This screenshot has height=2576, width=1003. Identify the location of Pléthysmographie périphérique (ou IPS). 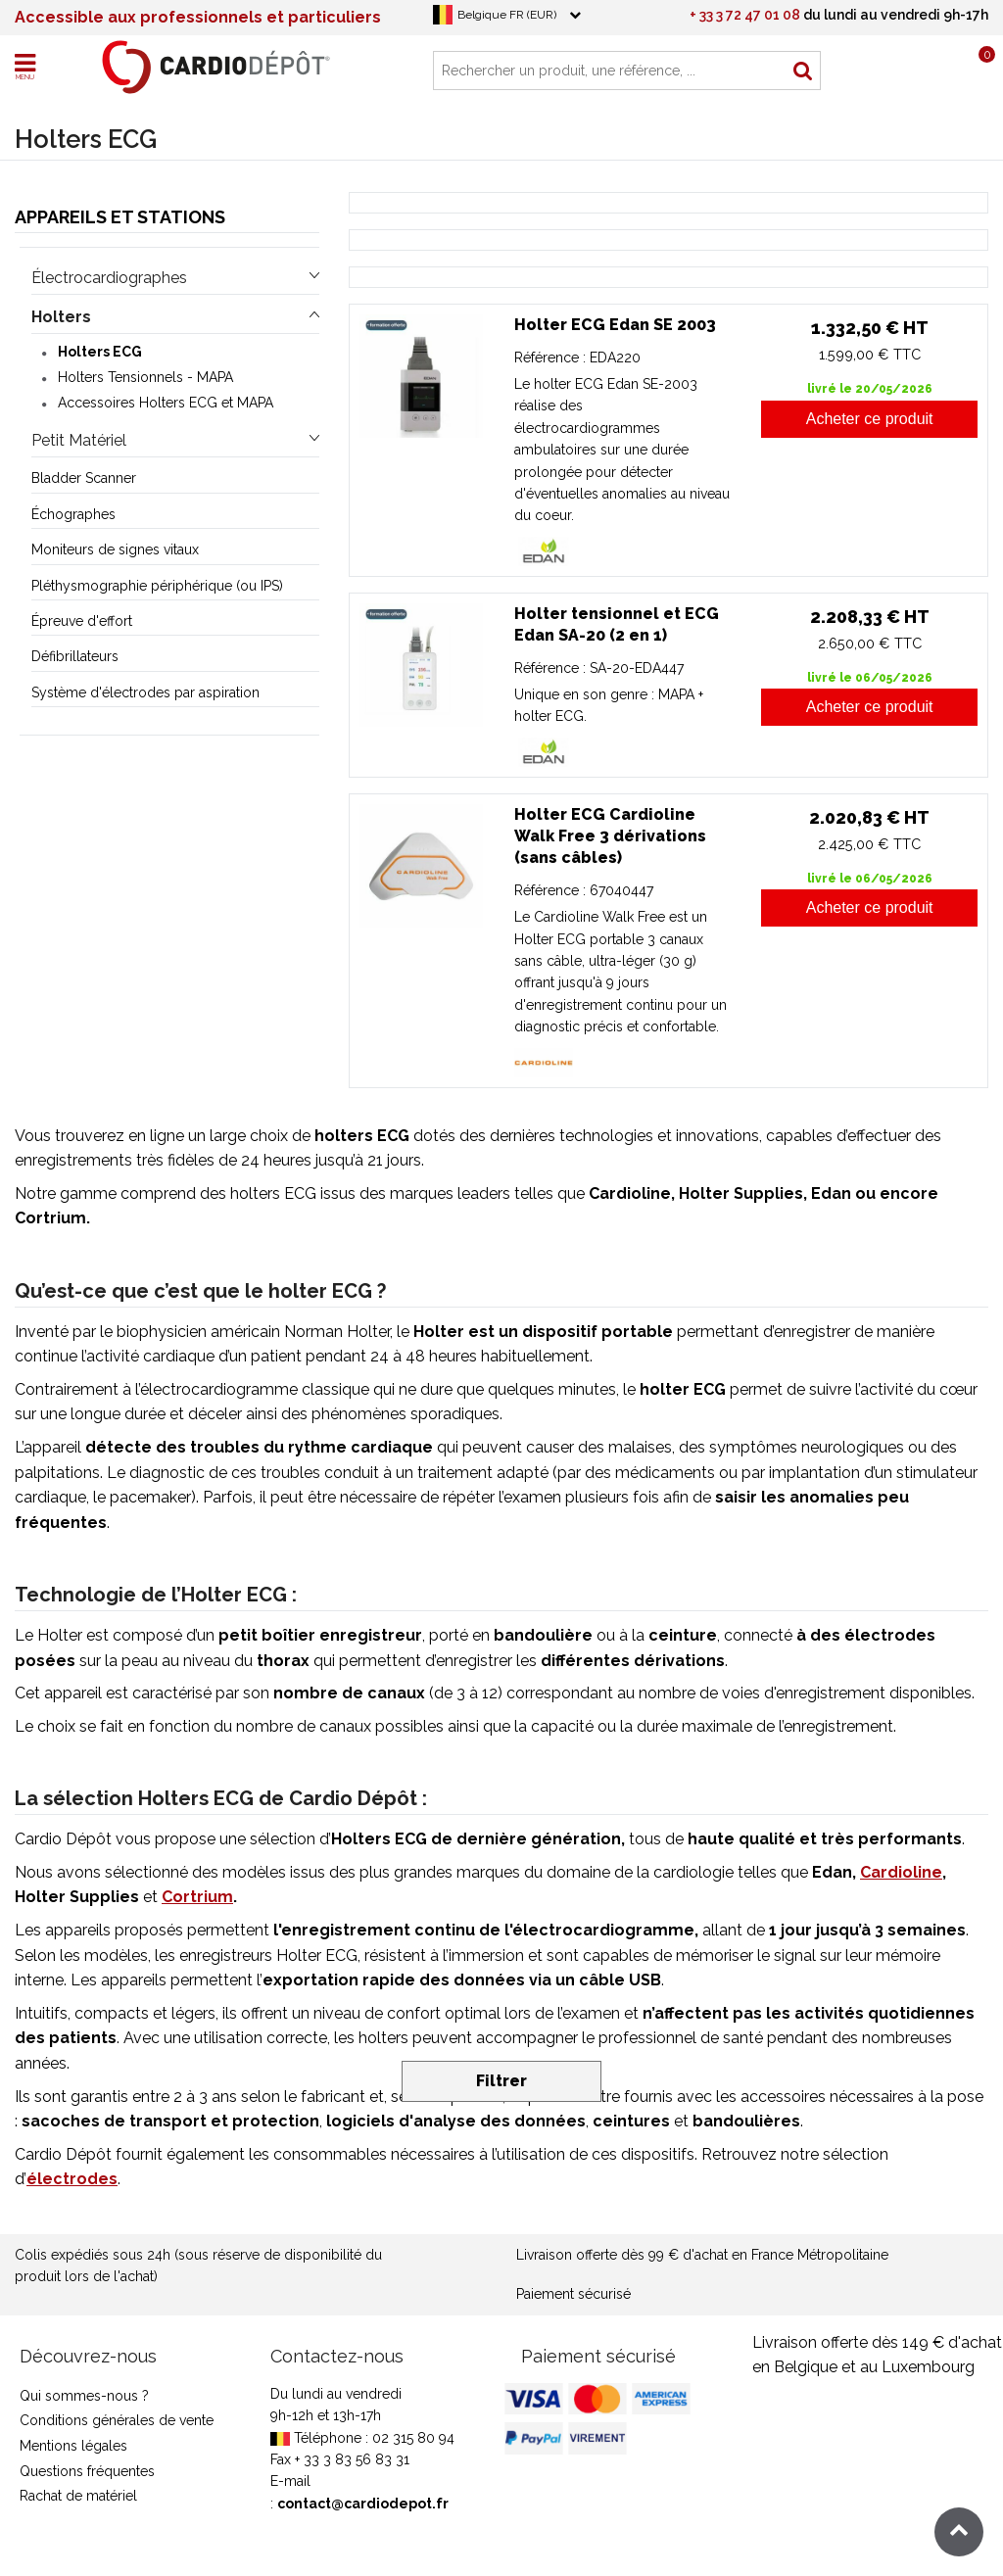
(157, 586).